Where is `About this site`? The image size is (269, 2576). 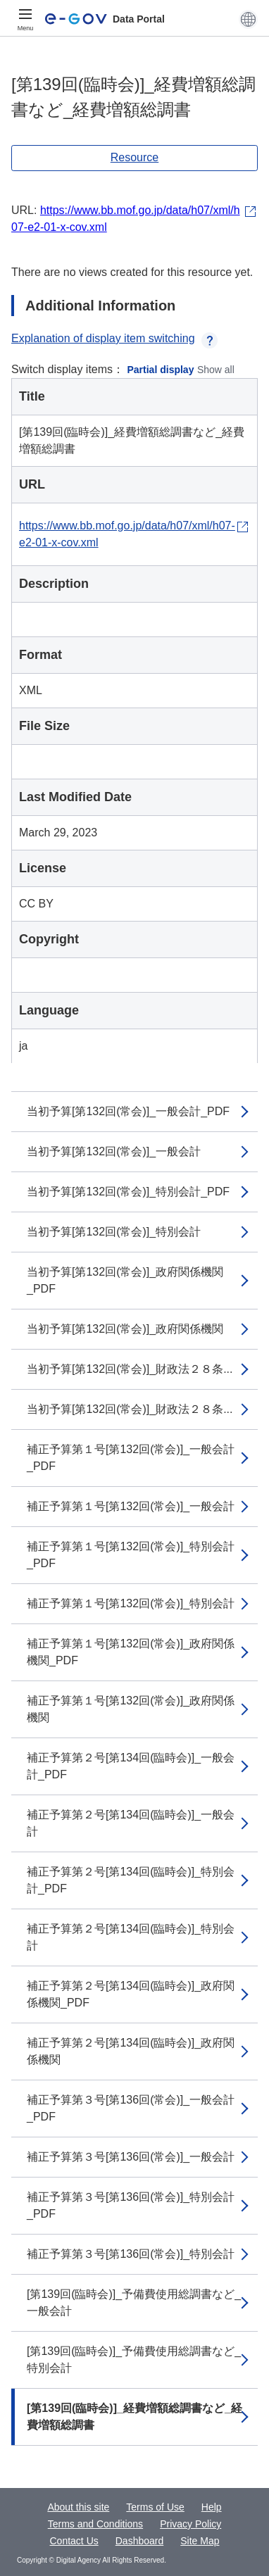 About this site is located at coordinates (78, 2507).